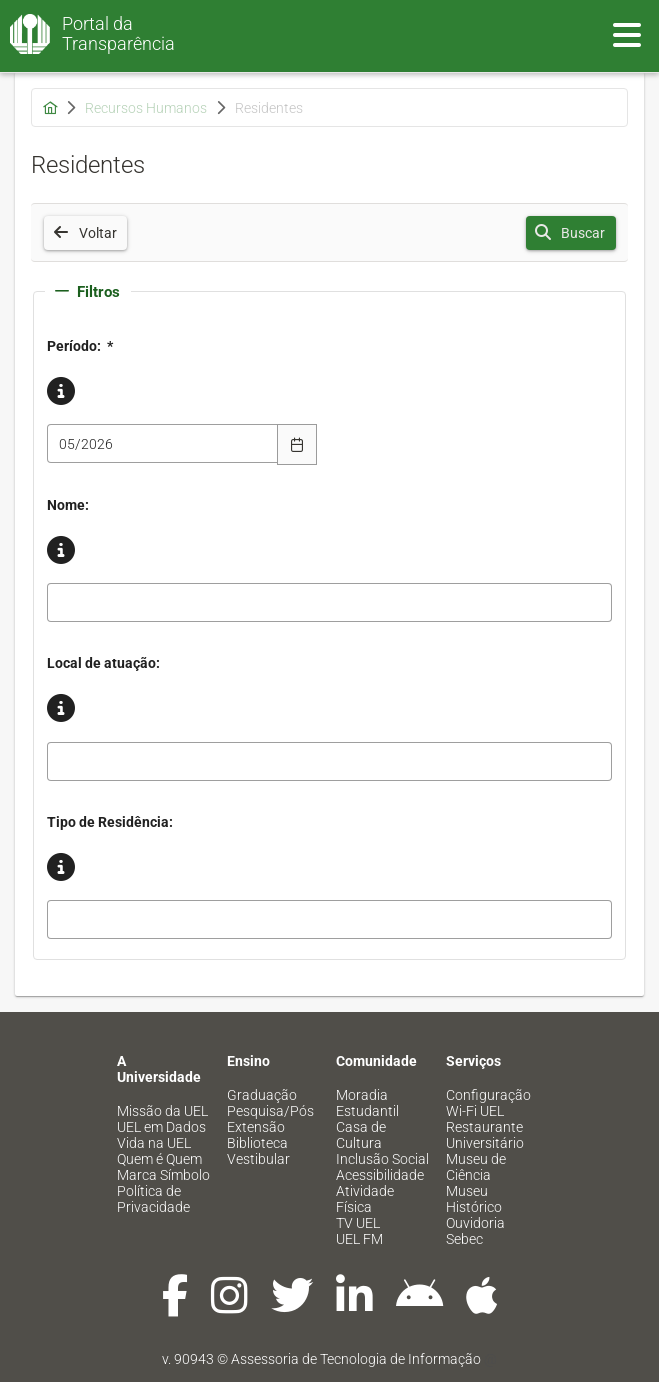  What do you see at coordinates (382, 1159) in the screenshot?
I see `Inclusão Social [menuitem]` at bounding box center [382, 1159].